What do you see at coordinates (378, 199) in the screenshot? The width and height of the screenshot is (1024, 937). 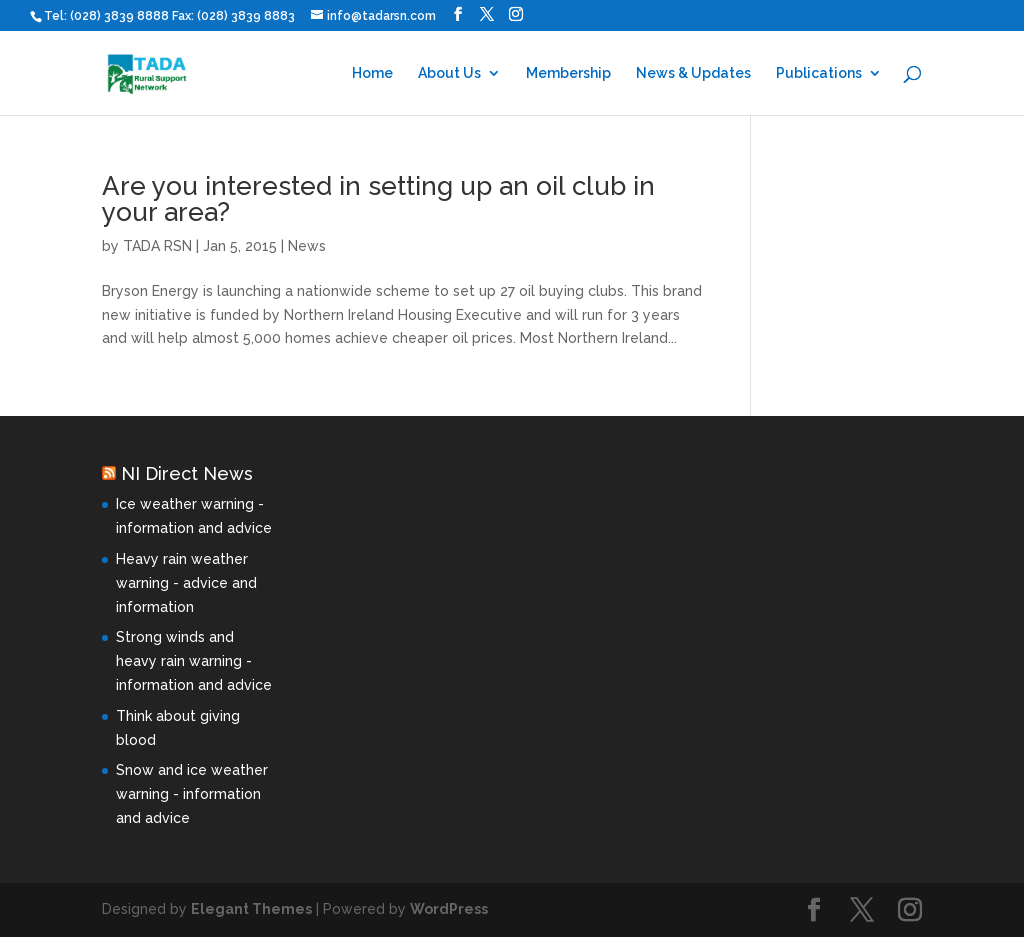 I see `Are you interested in setting up an oil club in your area?` at bounding box center [378, 199].